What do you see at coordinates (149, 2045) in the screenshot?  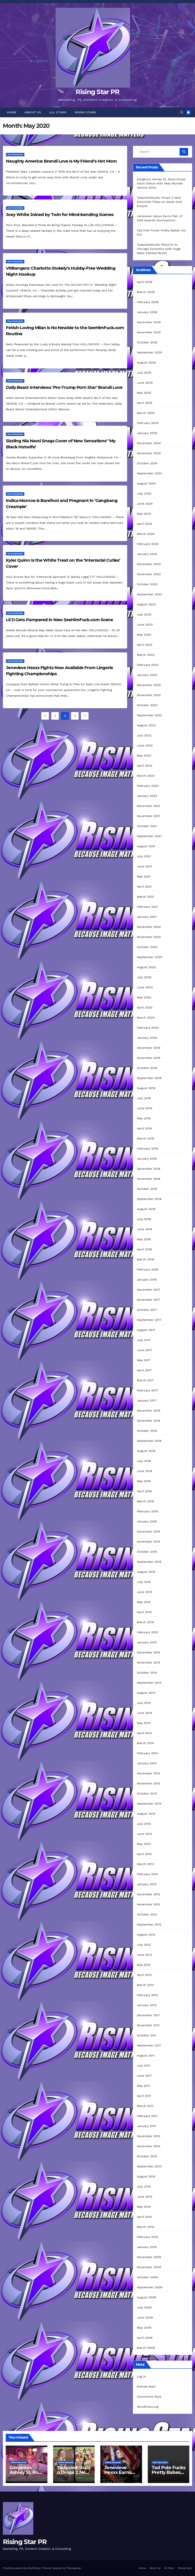 I see `September 2011` at bounding box center [149, 2045].